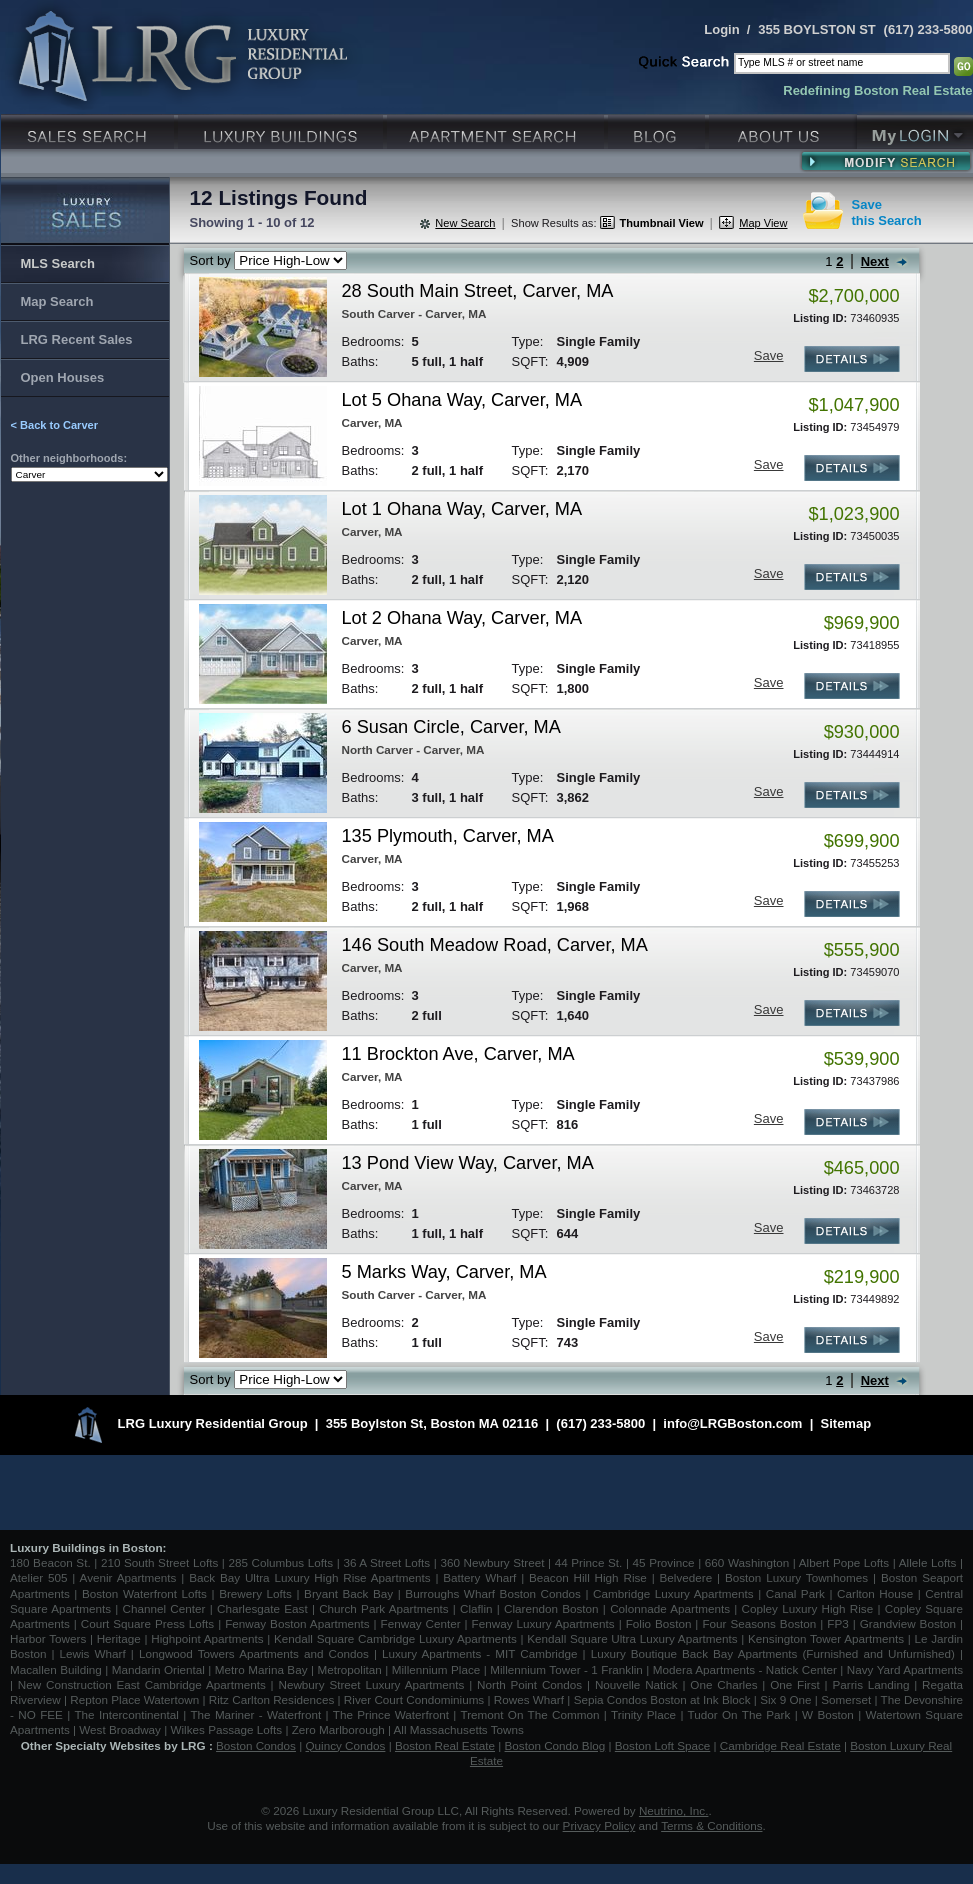  Describe the element at coordinates (255, 1714) in the screenshot. I see `The Mariner - Waterfront` at that location.